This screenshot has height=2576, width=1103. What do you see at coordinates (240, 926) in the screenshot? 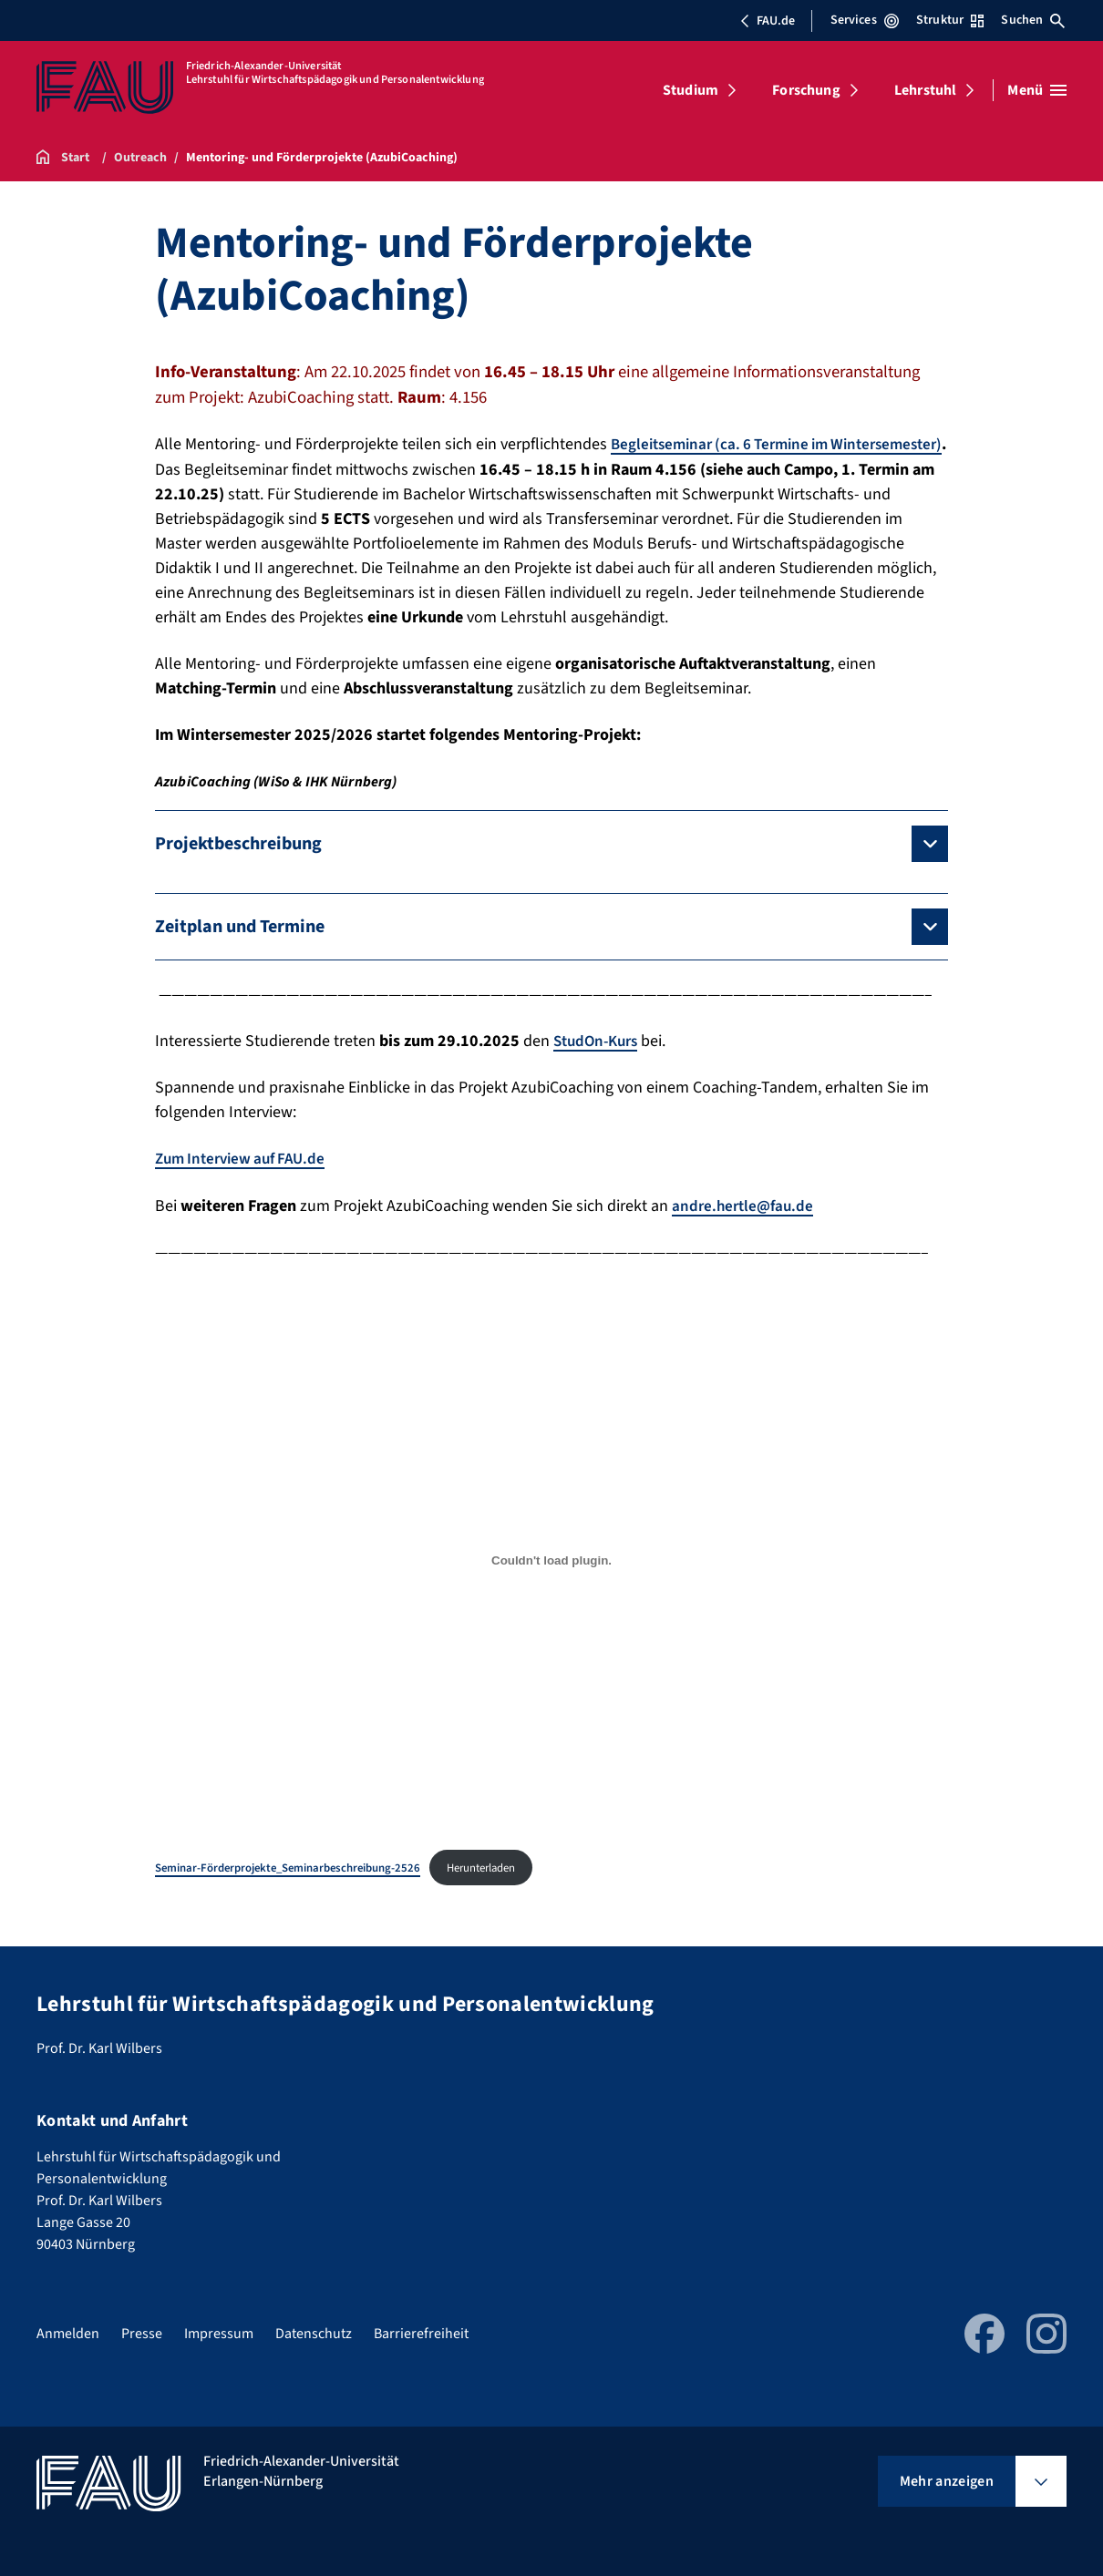
I see `Zeitplan und Termine` at bounding box center [240, 926].